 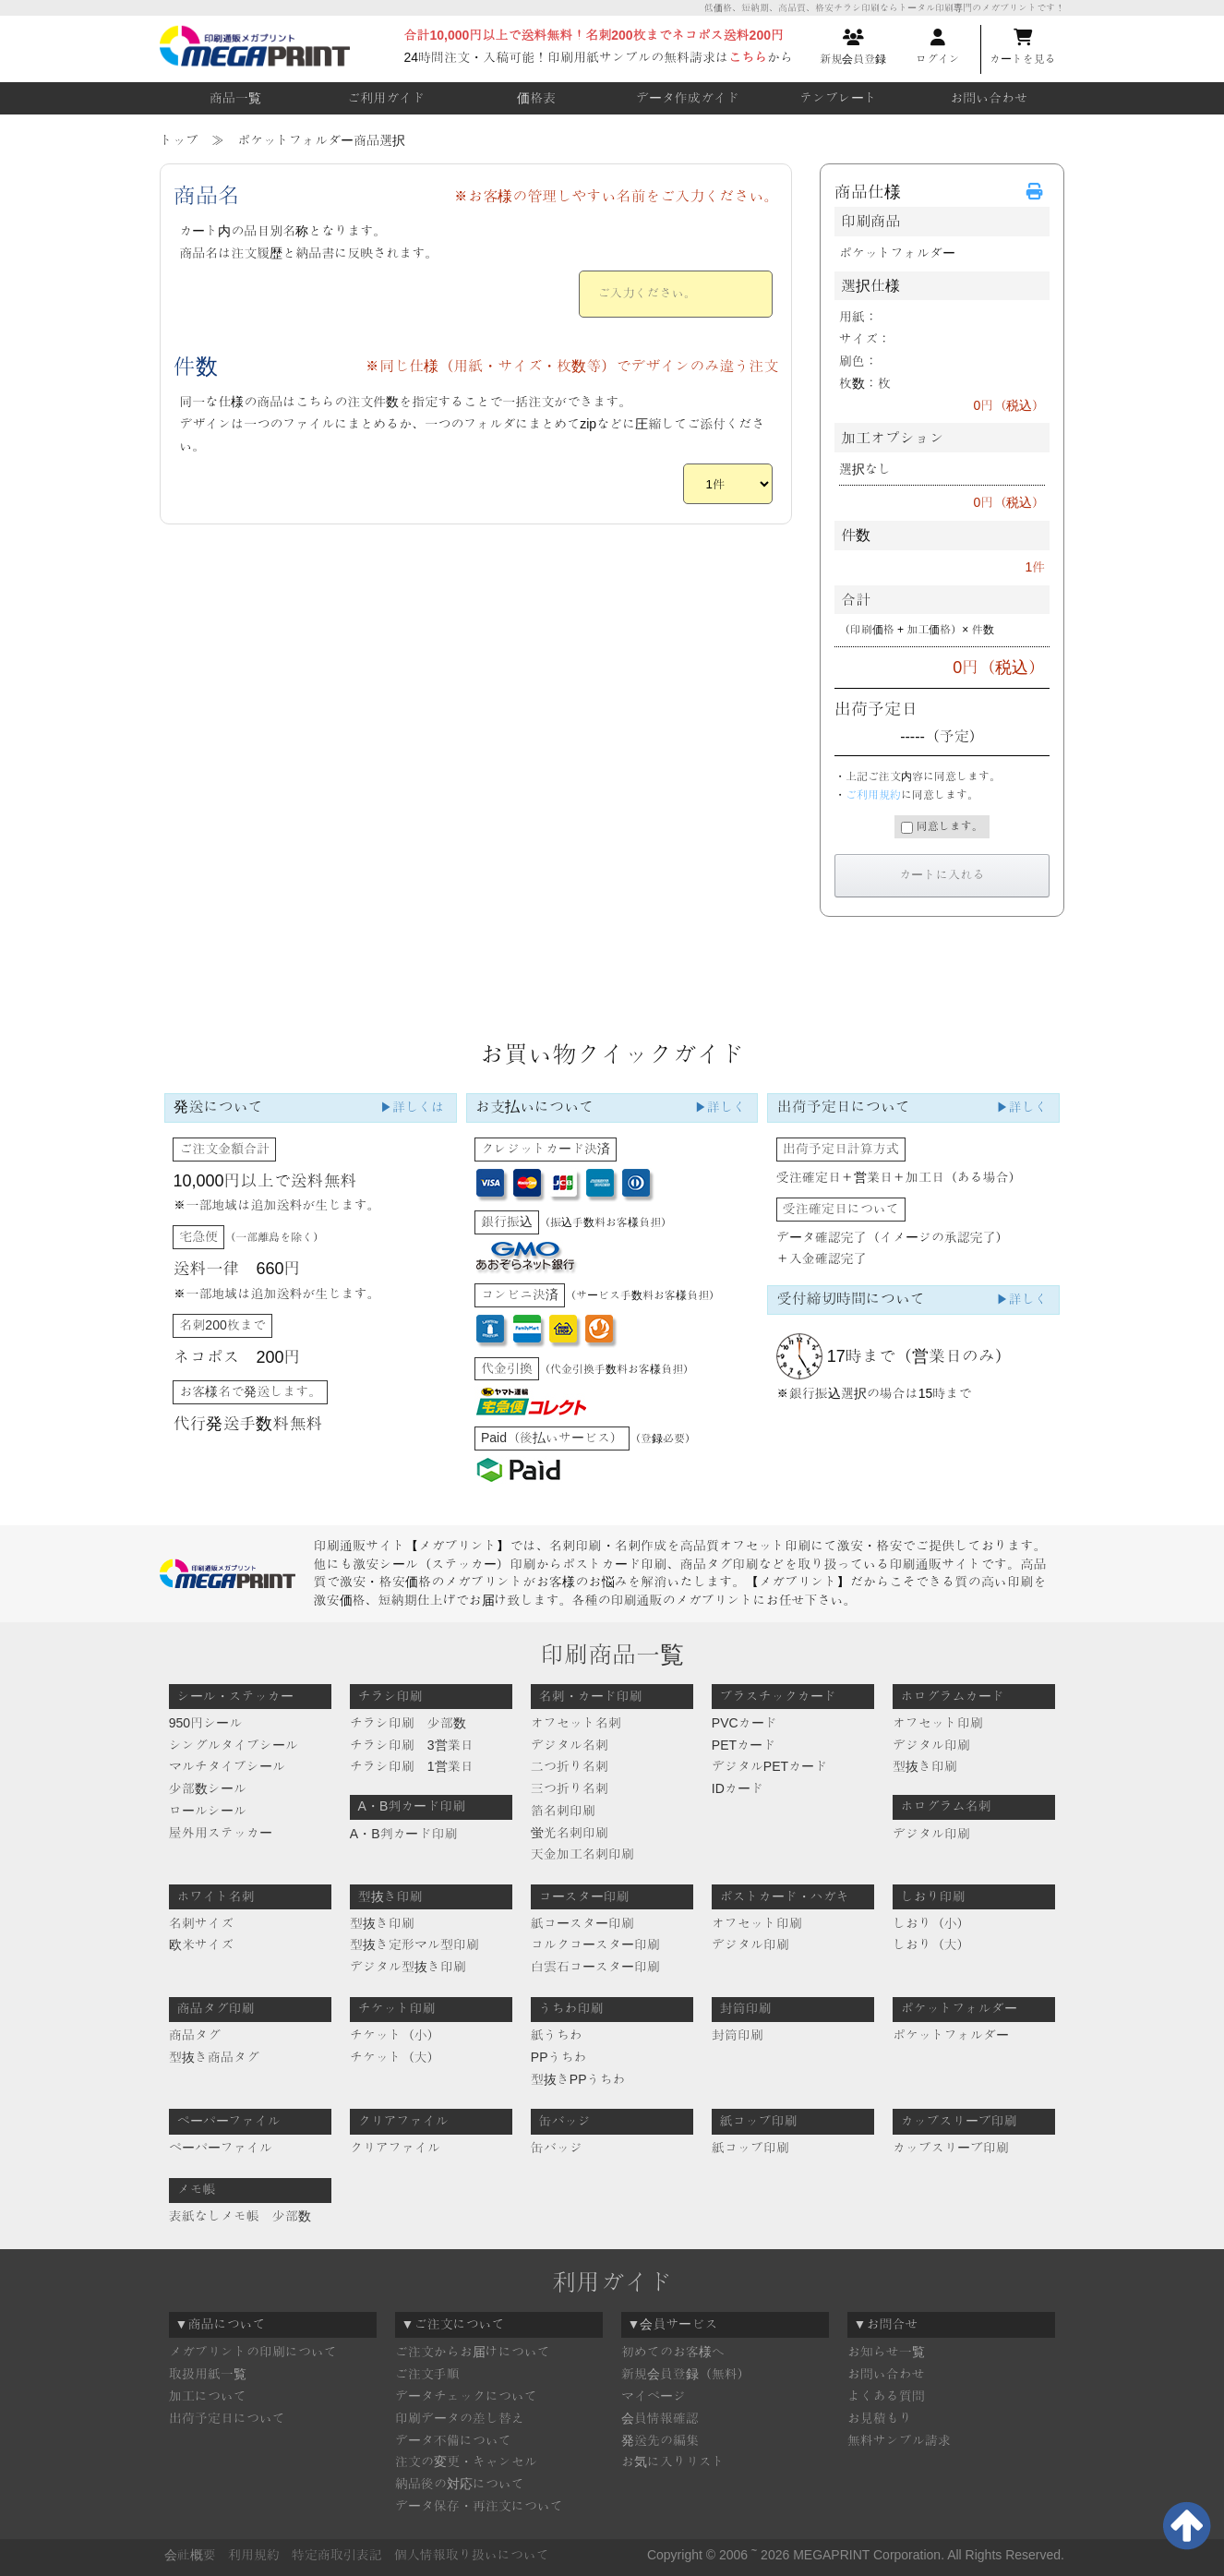 I want to click on デジタル型抜き印刷, so click(x=408, y=1966).